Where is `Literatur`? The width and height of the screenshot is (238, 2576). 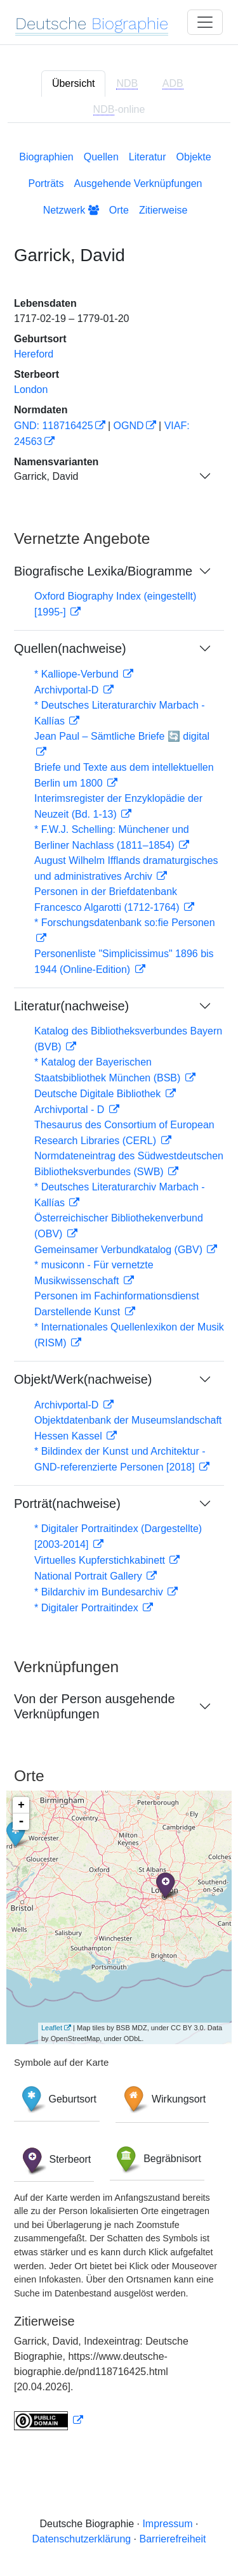
Literatur is located at coordinates (147, 156).